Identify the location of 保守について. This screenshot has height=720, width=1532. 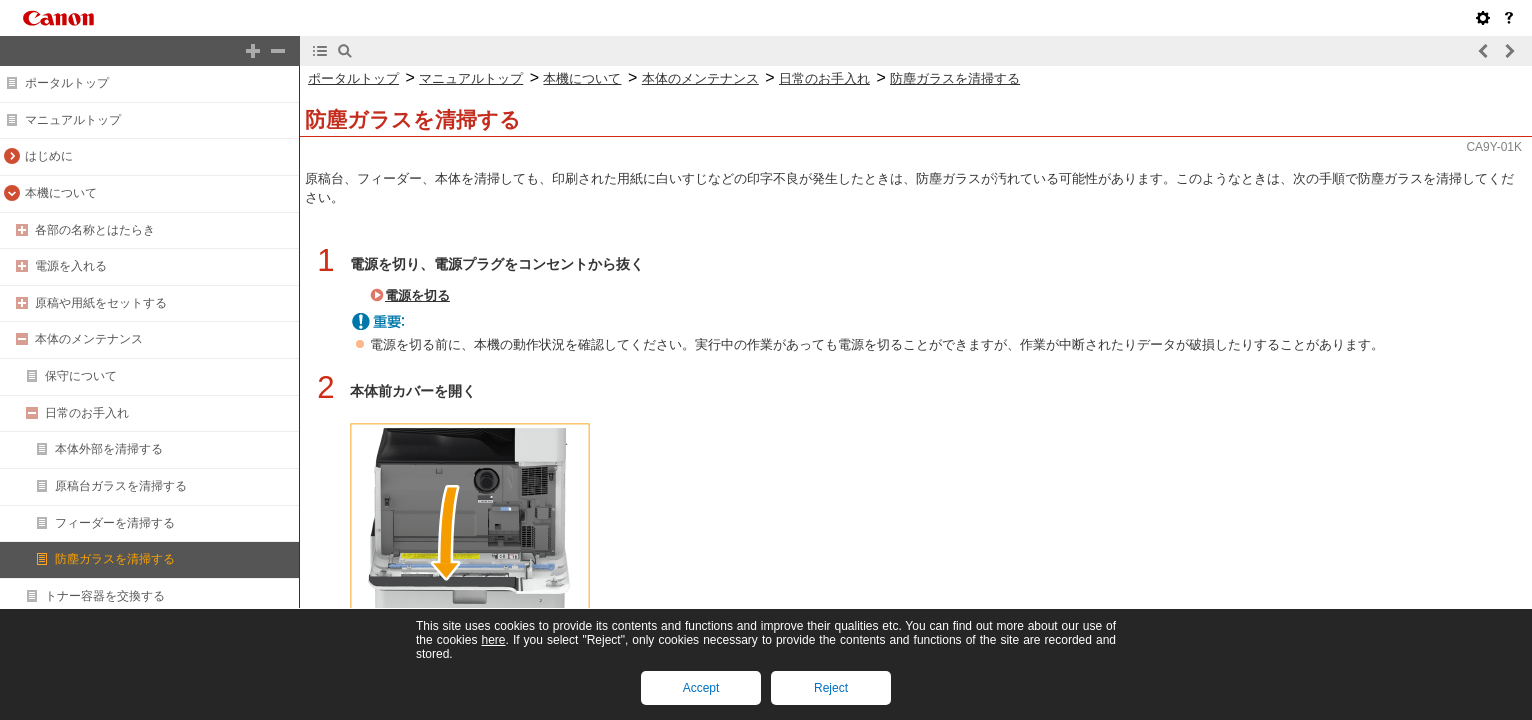
(81, 376).